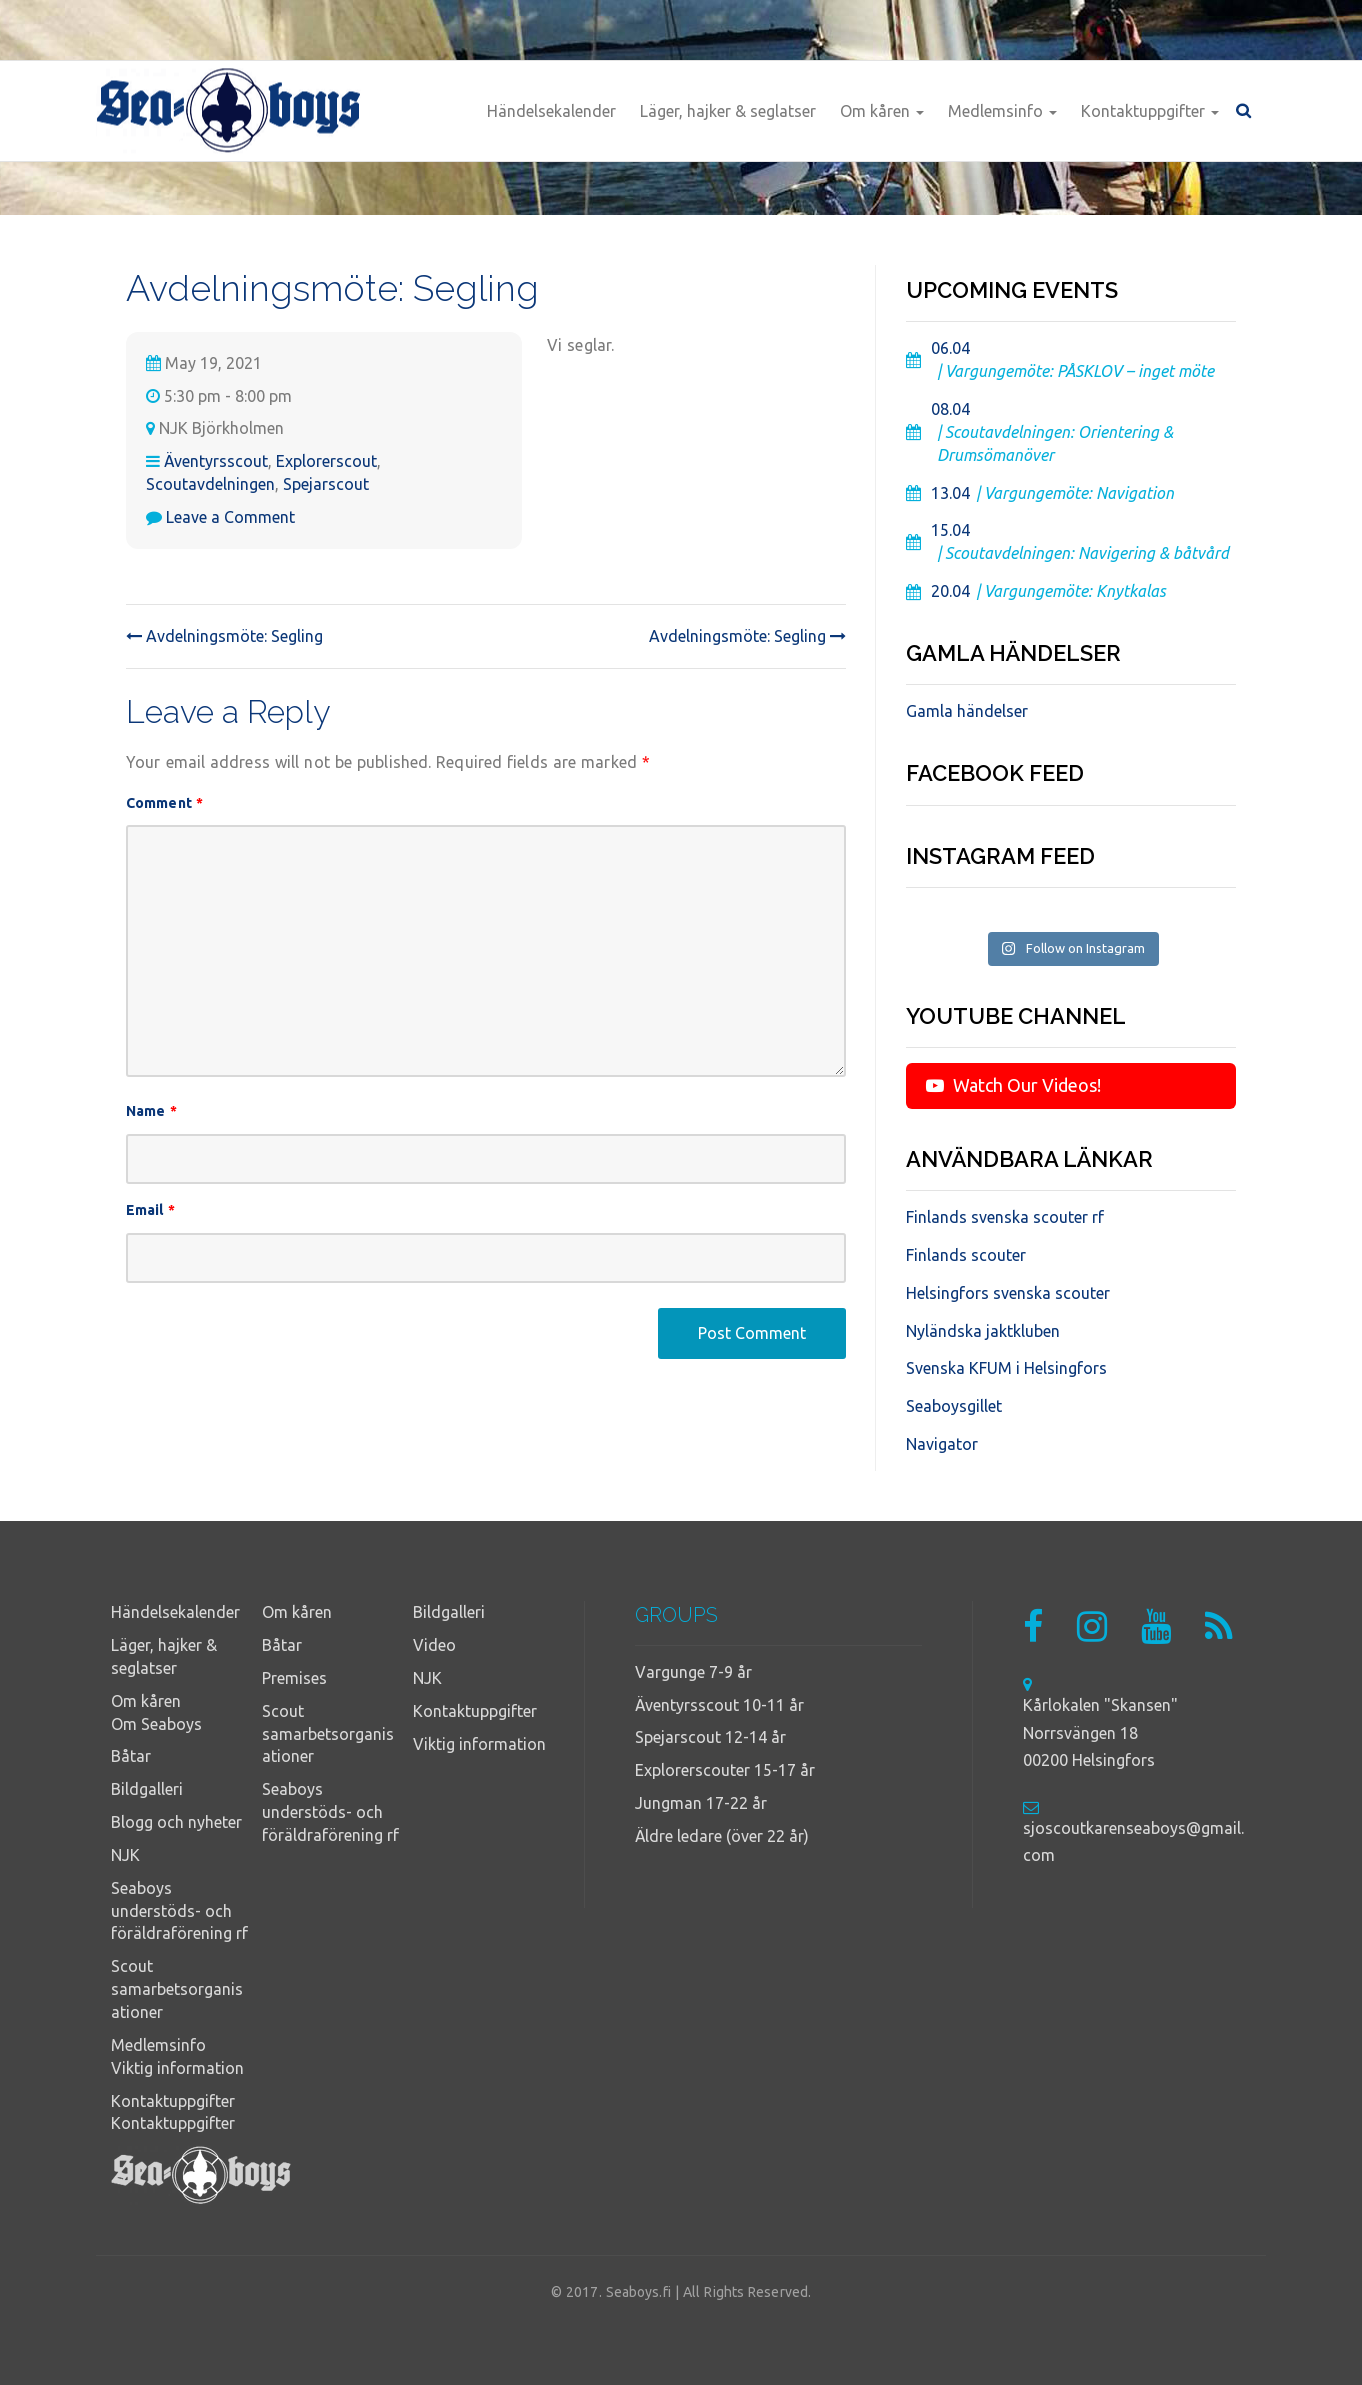 The image size is (1362, 2385). Describe the element at coordinates (551, 111) in the screenshot. I see `Händelsekalender` at that location.